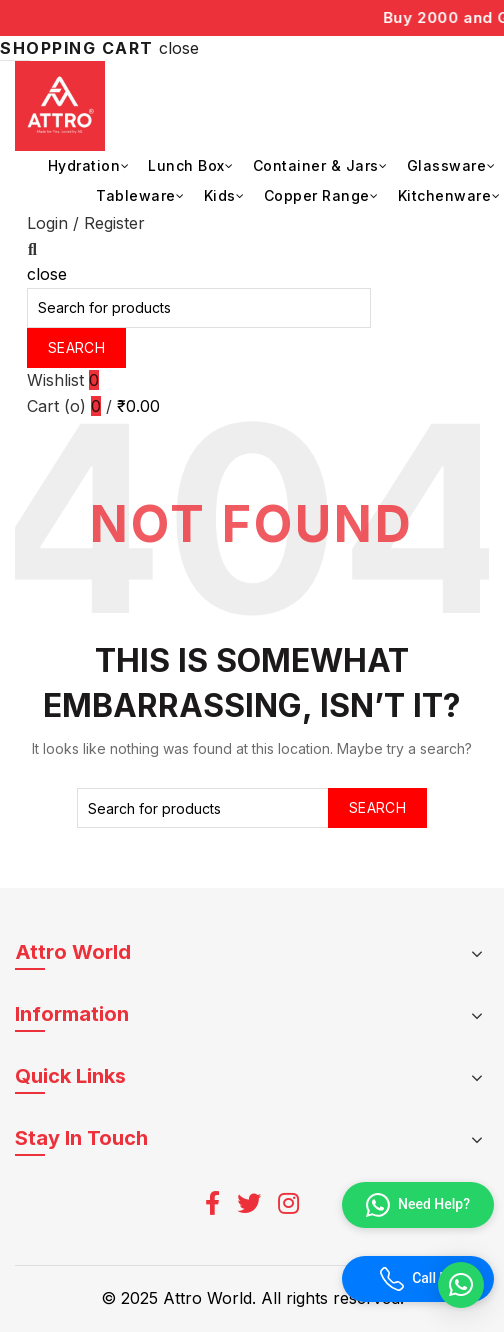 The image size is (504, 1332). What do you see at coordinates (136, 195) in the screenshot?
I see `Tableware` at bounding box center [136, 195].